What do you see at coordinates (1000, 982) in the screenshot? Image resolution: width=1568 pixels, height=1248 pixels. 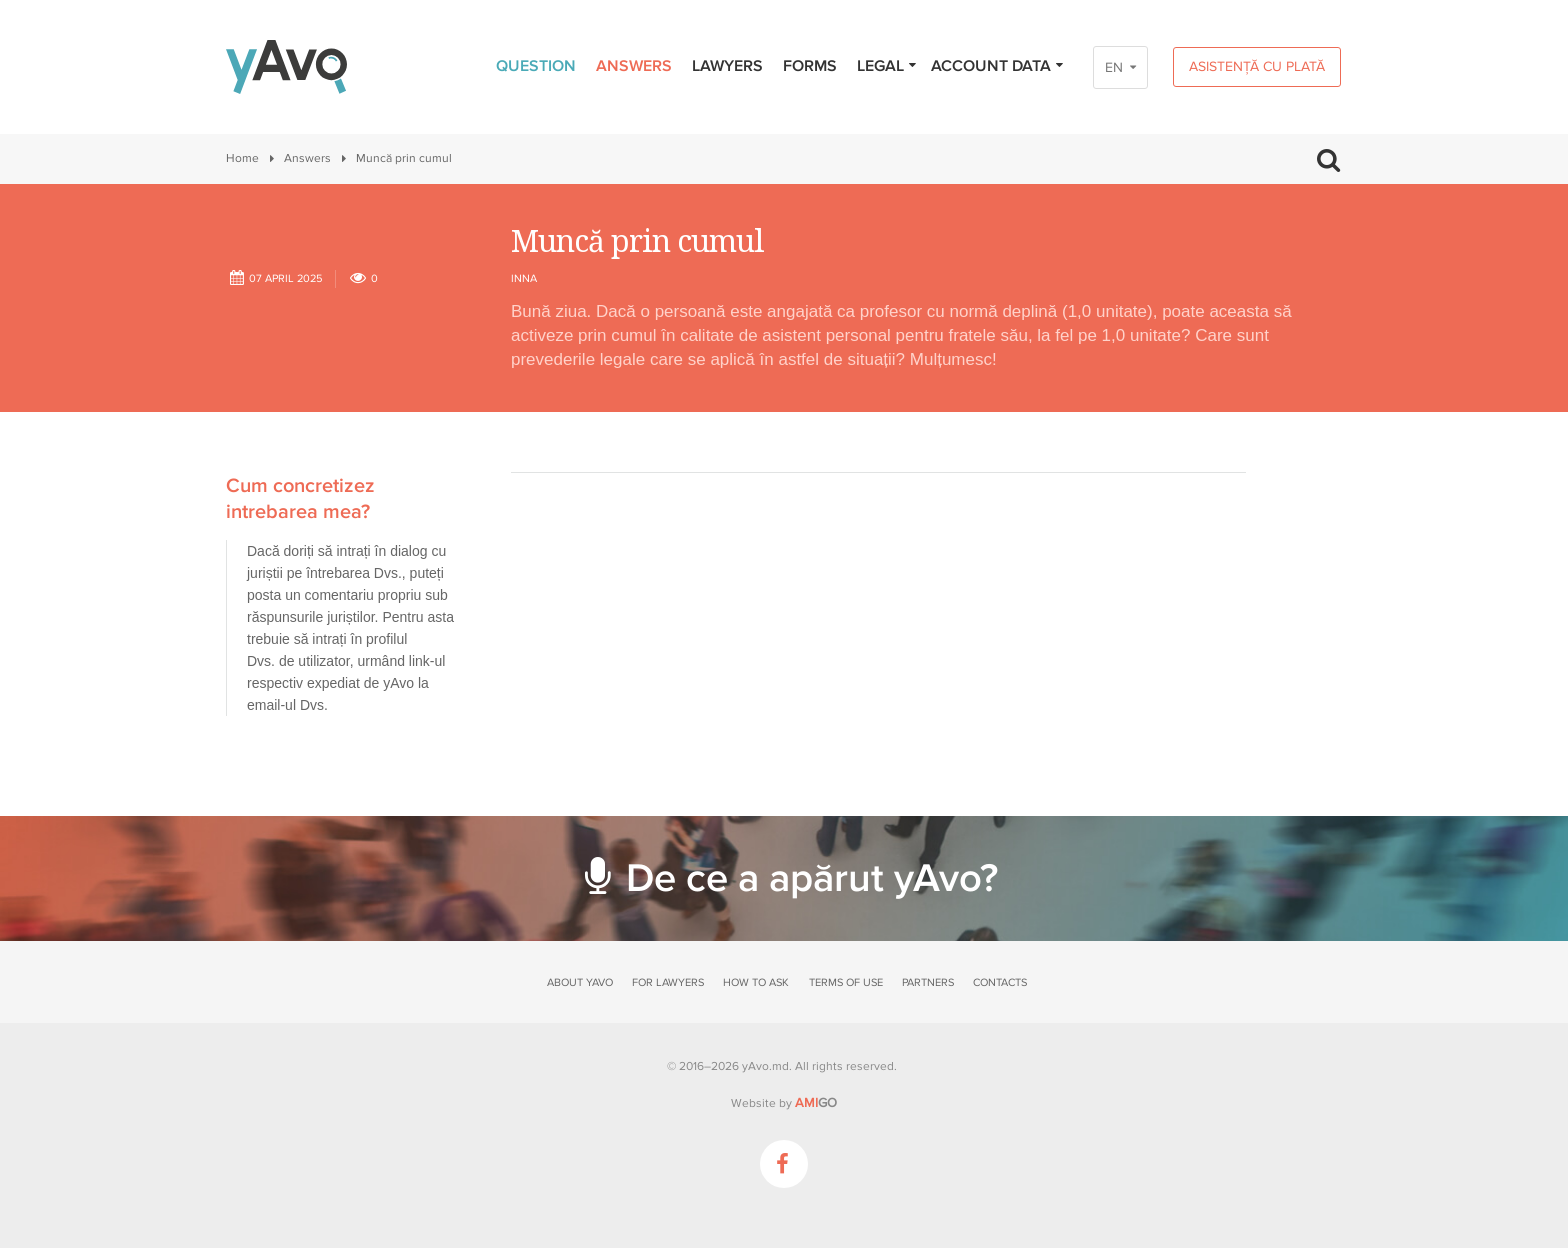 I see `Contacts` at bounding box center [1000, 982].